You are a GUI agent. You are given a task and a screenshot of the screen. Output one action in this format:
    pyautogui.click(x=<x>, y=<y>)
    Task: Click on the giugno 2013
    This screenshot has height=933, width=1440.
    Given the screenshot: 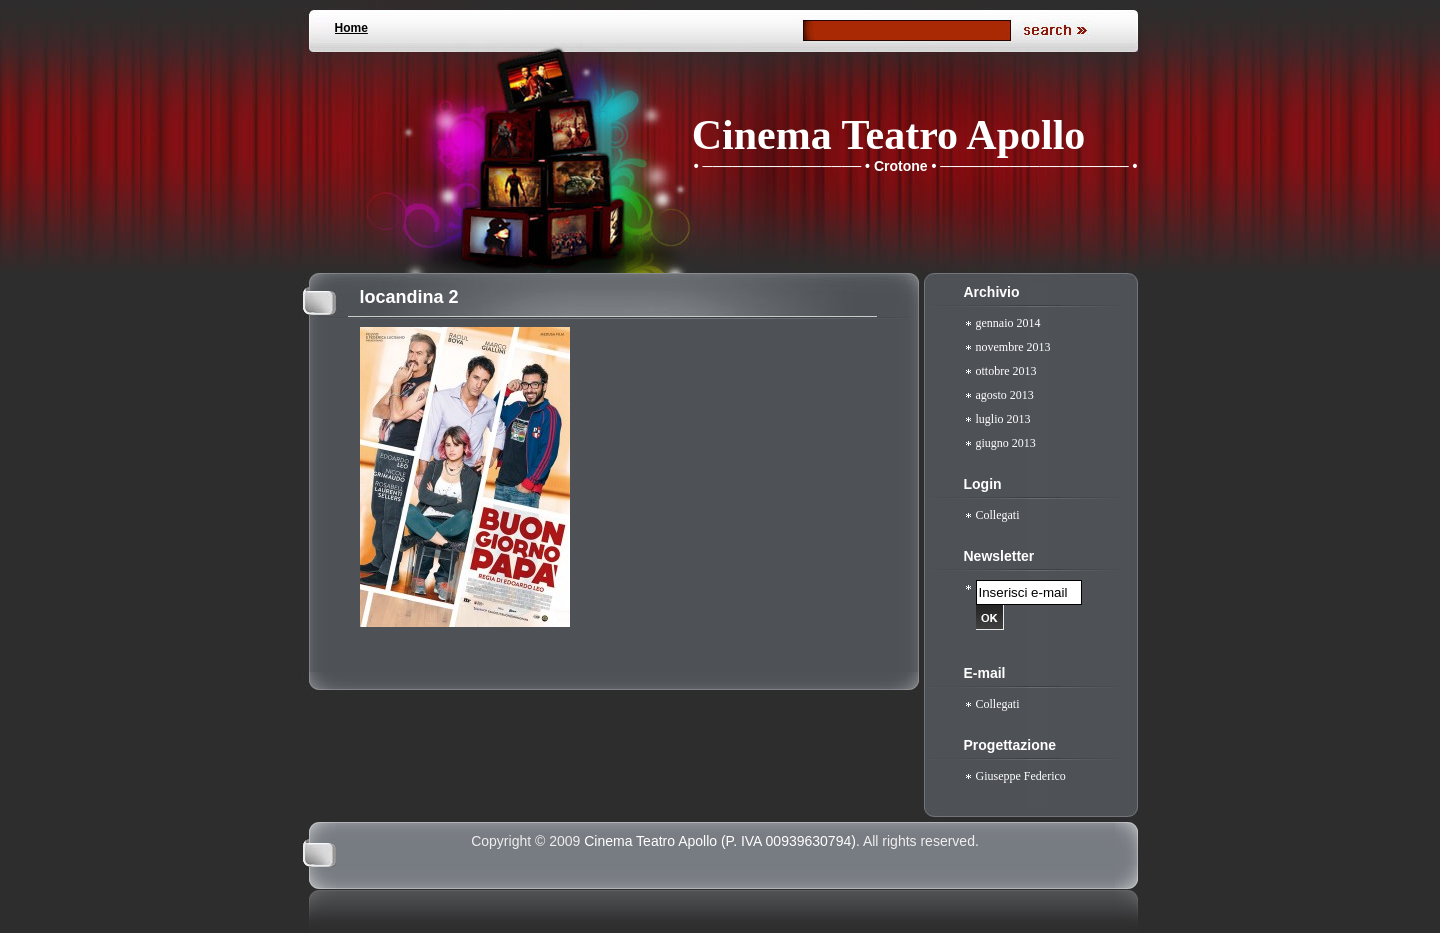 What is the action you would take?
    pyautogui.click(x=1006, y=443)
    